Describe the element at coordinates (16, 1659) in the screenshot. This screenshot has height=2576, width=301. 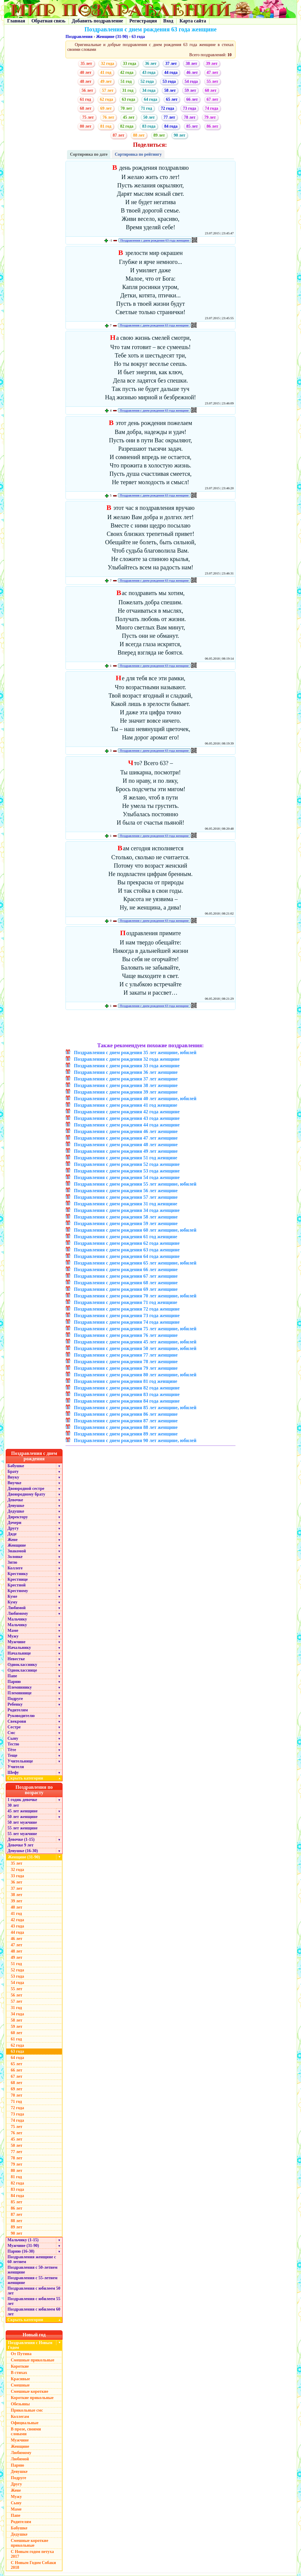
I see `Невестке` at that location.